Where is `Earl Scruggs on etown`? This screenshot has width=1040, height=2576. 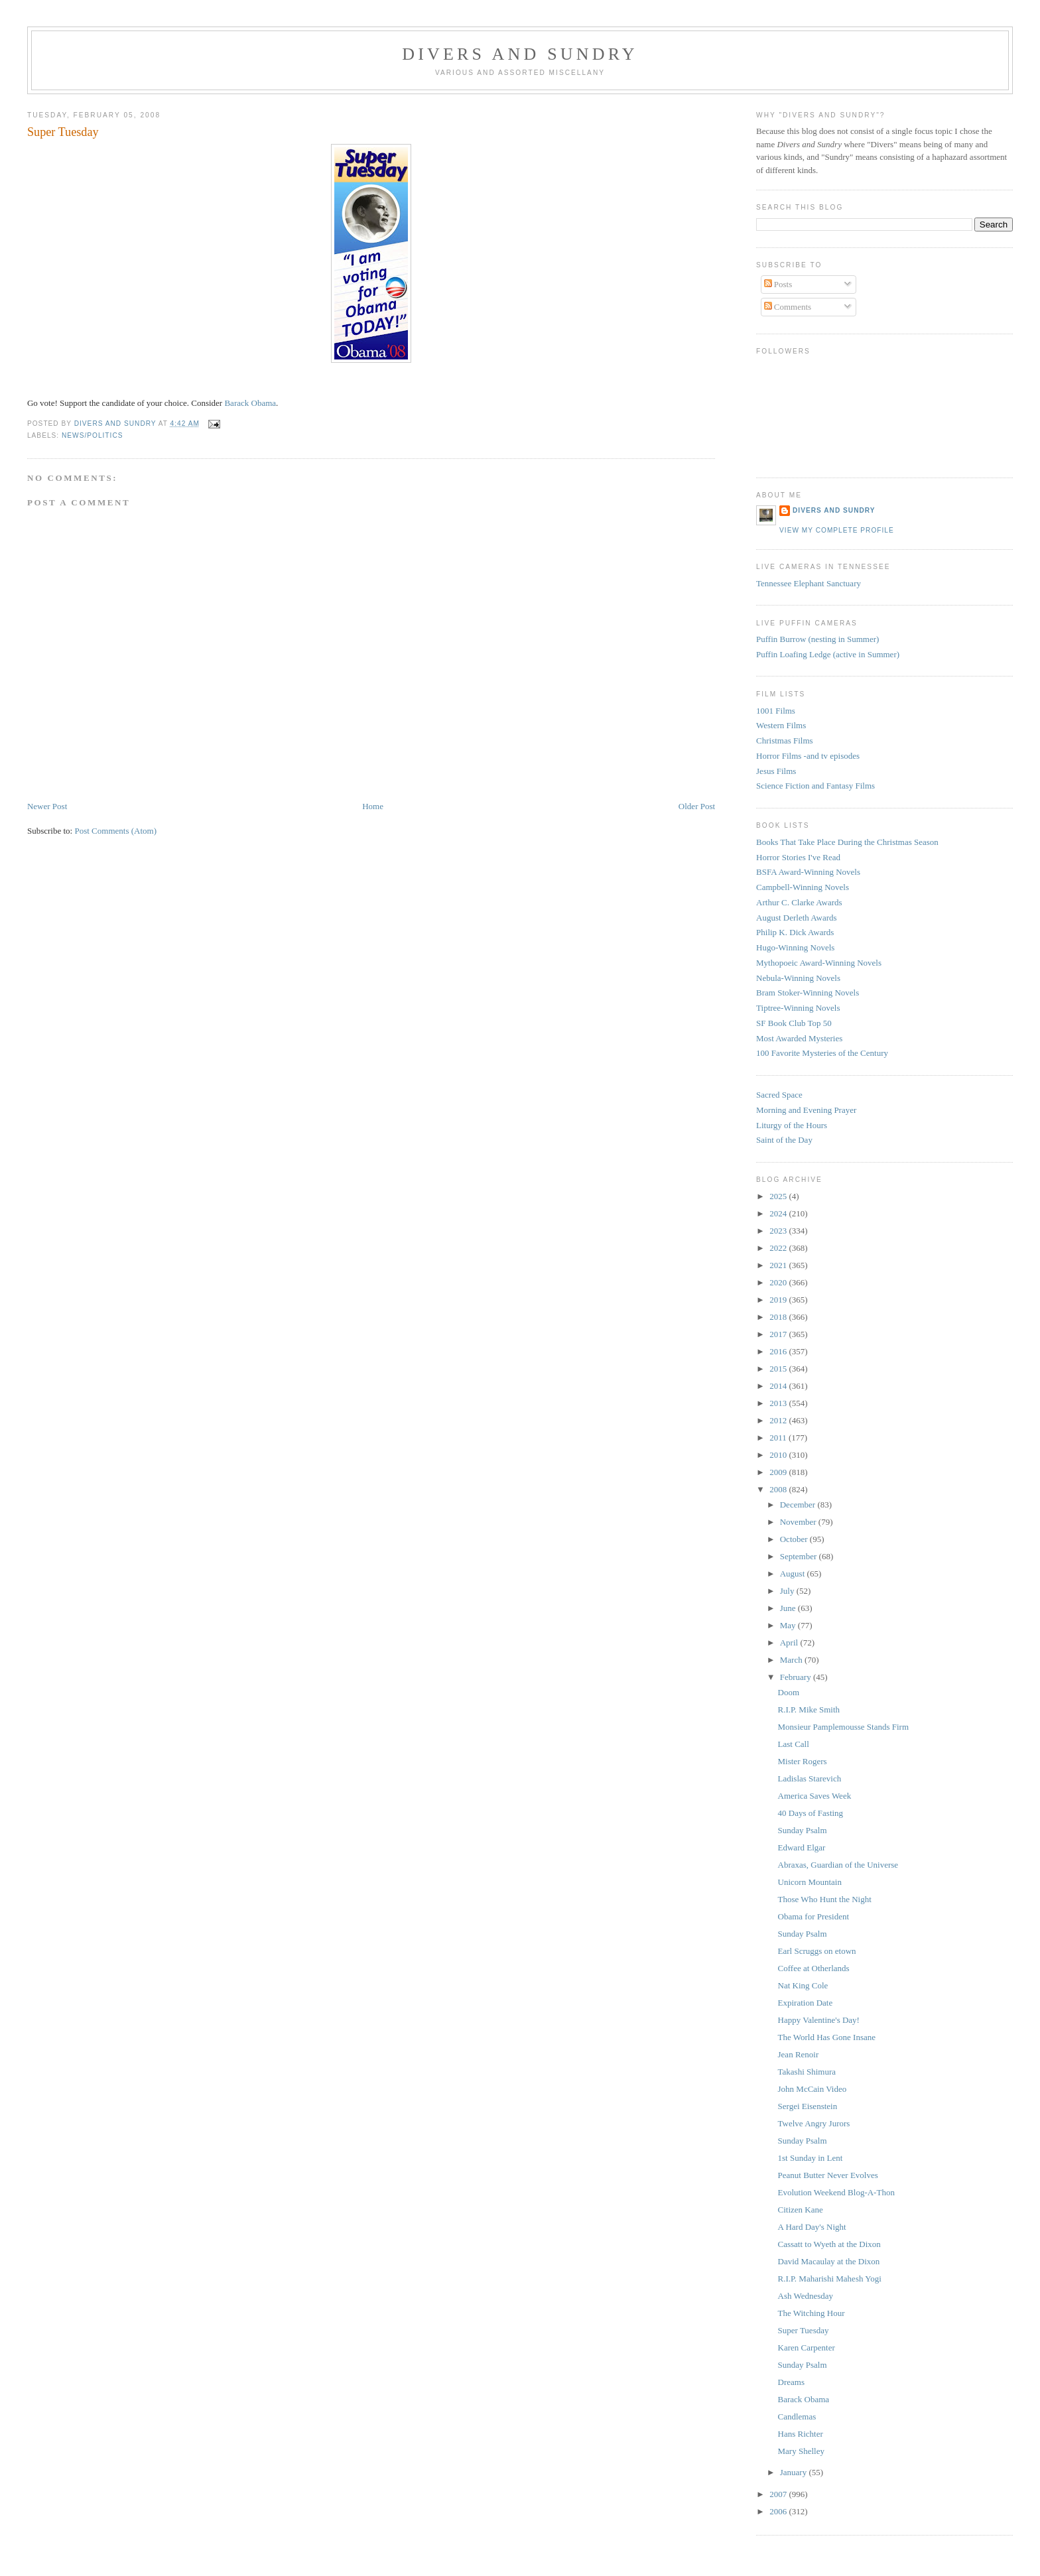 Earl Scruggs on etown is located at coordinates (817, 1951).